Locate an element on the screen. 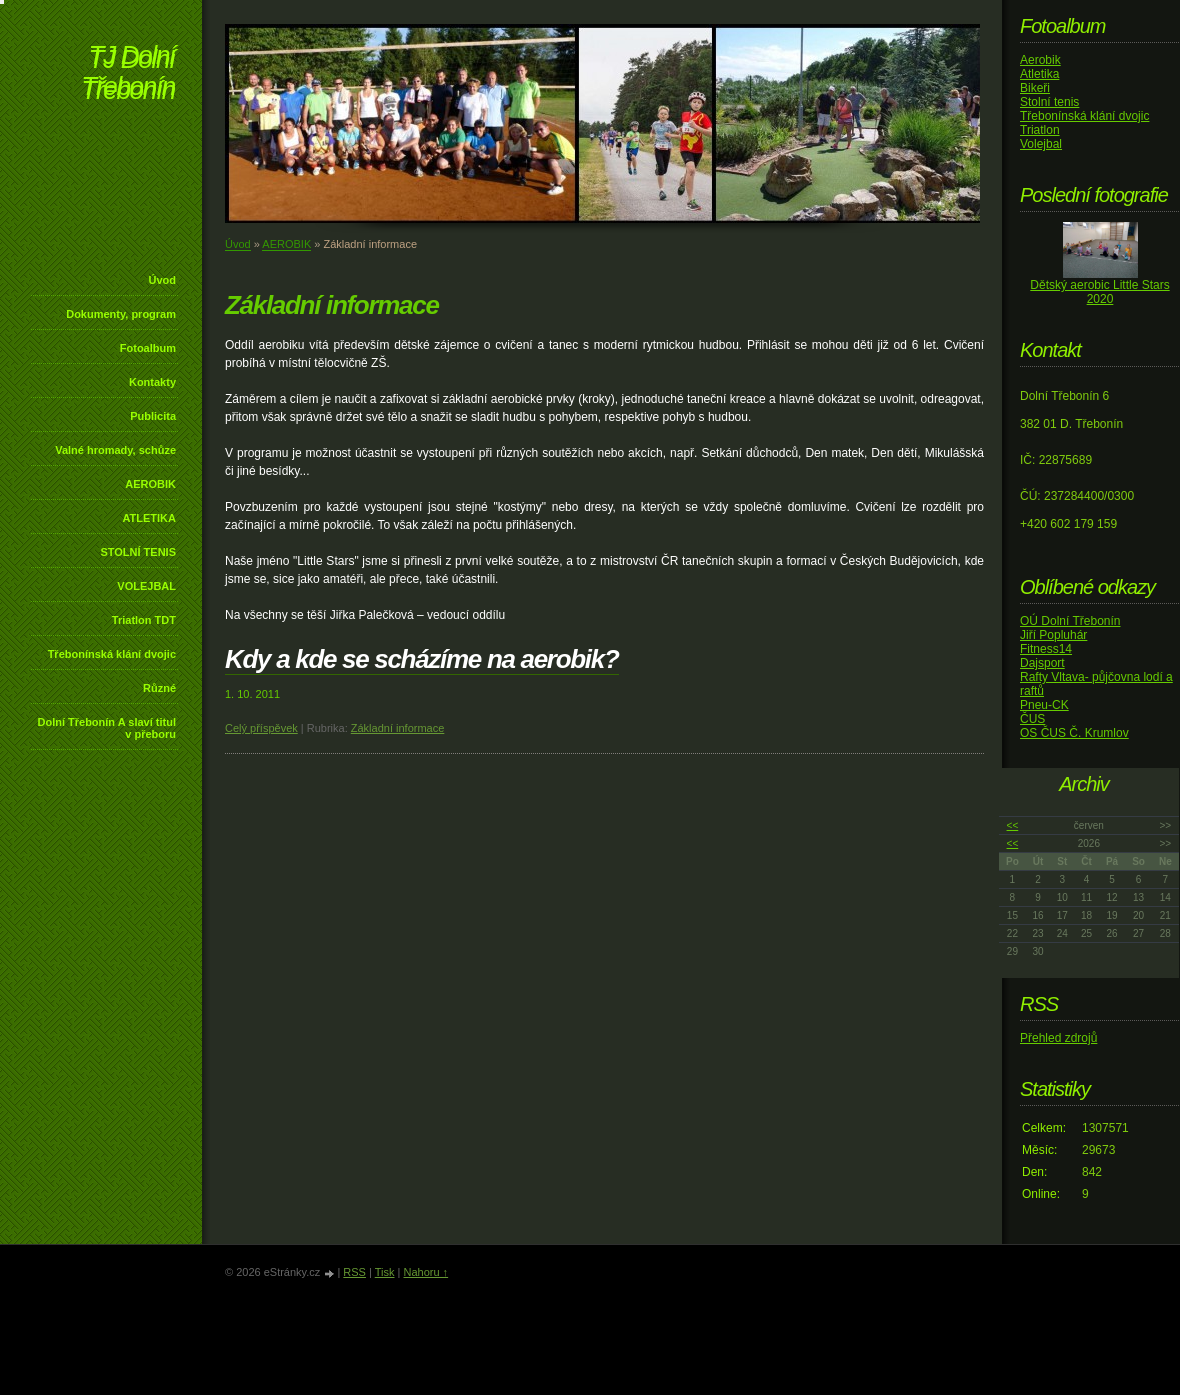 The height and width of the screenshot is (1395, 1180). Fotoalbum is located at coordinates (148, 348).